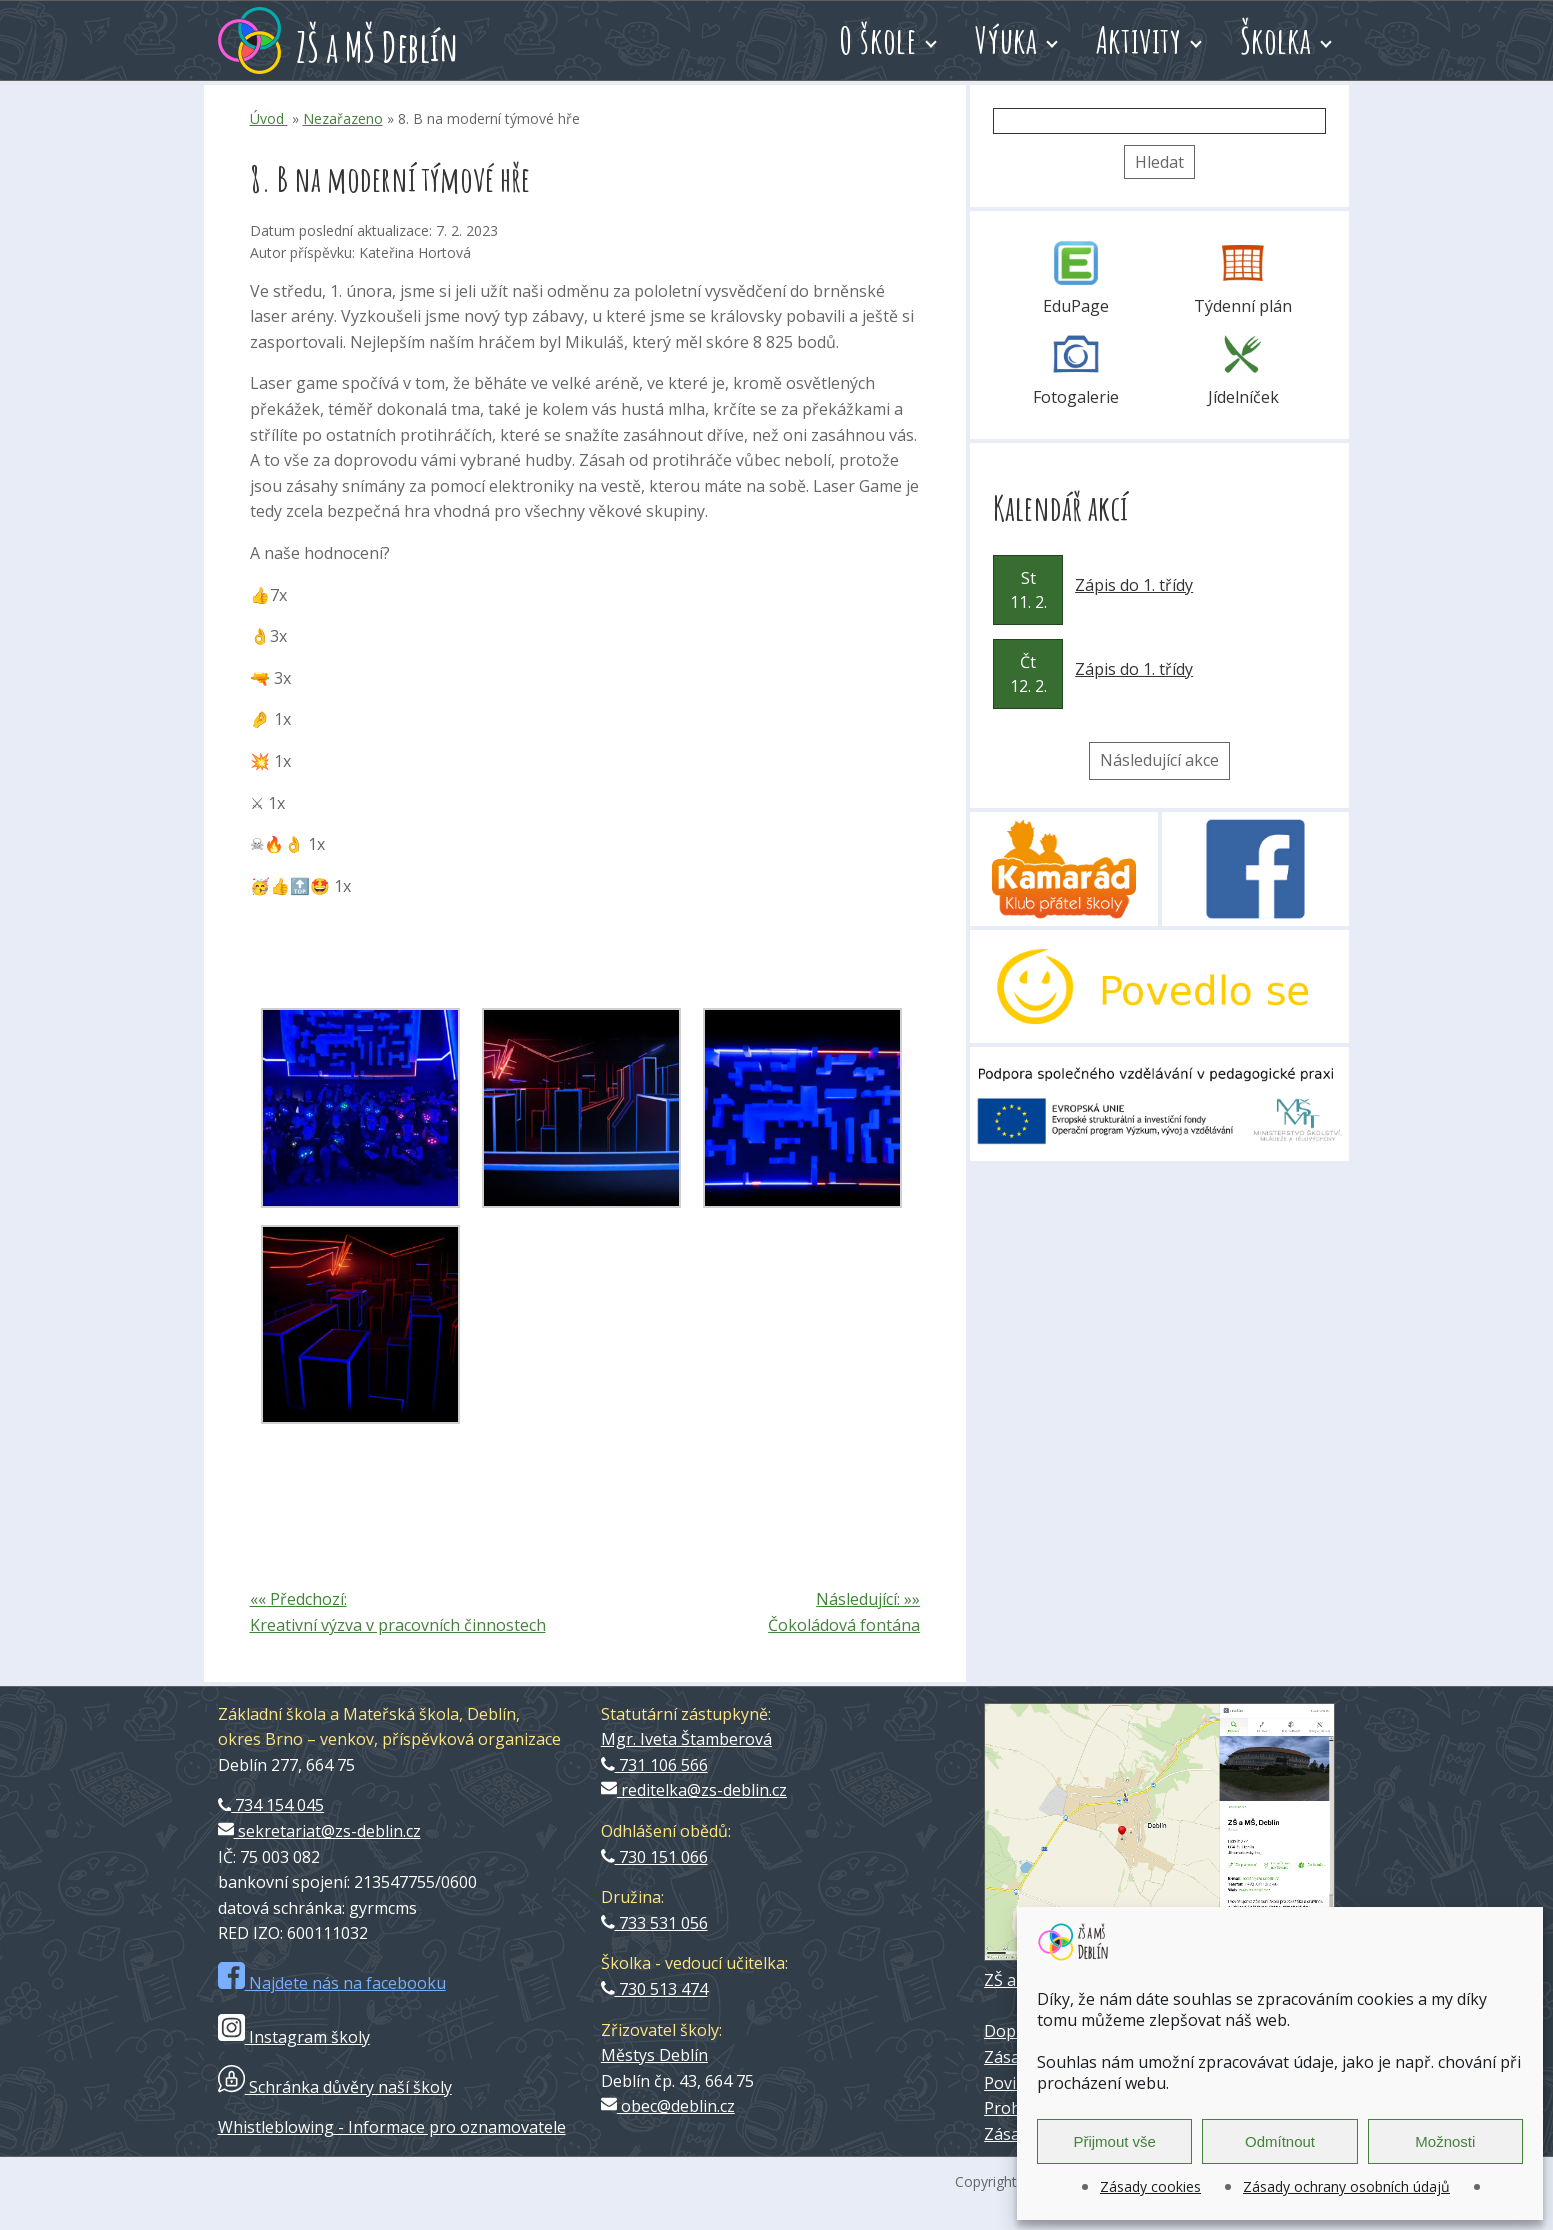 This screenshot has height=2230, width=1553. I want to click on Zásady cookies, so click(1150, 2186).